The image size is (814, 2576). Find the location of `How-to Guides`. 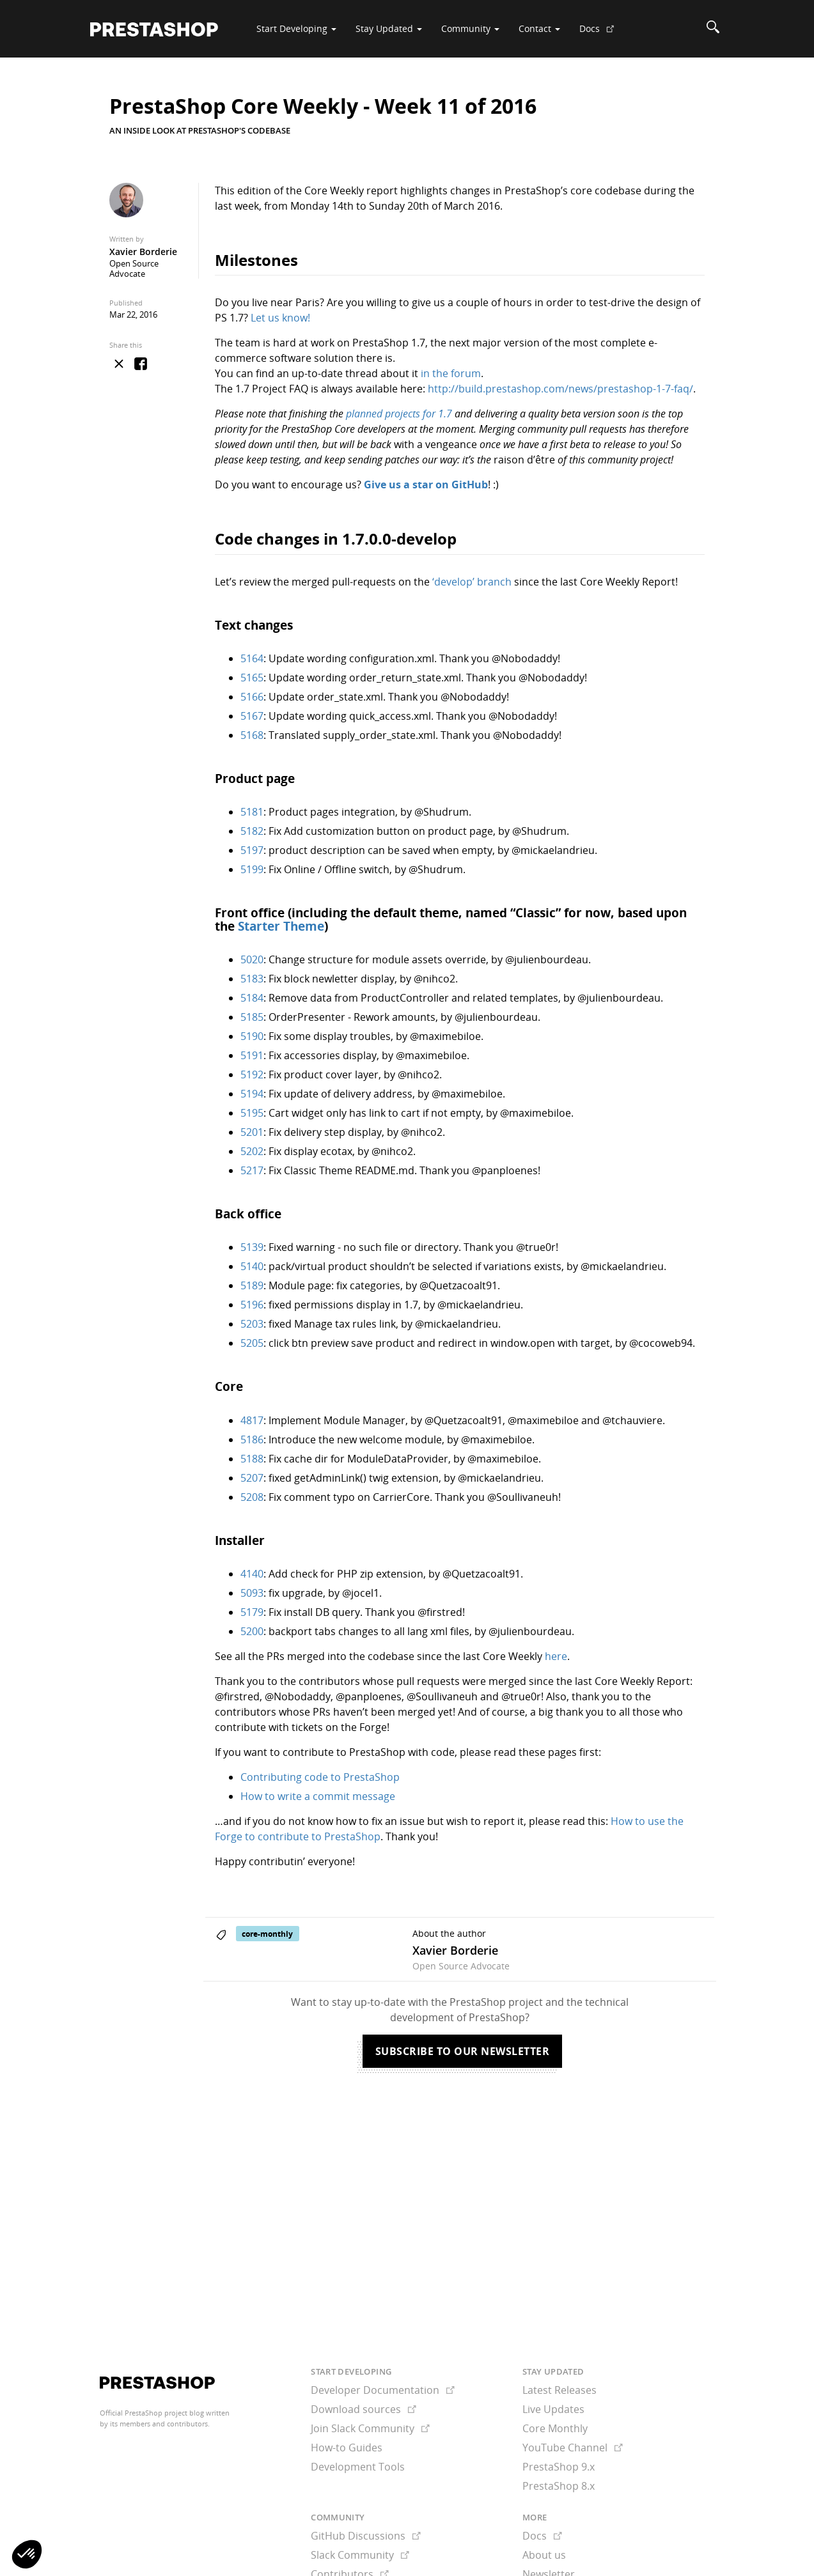

How-to Guides is located at coordinates (346, 2447).